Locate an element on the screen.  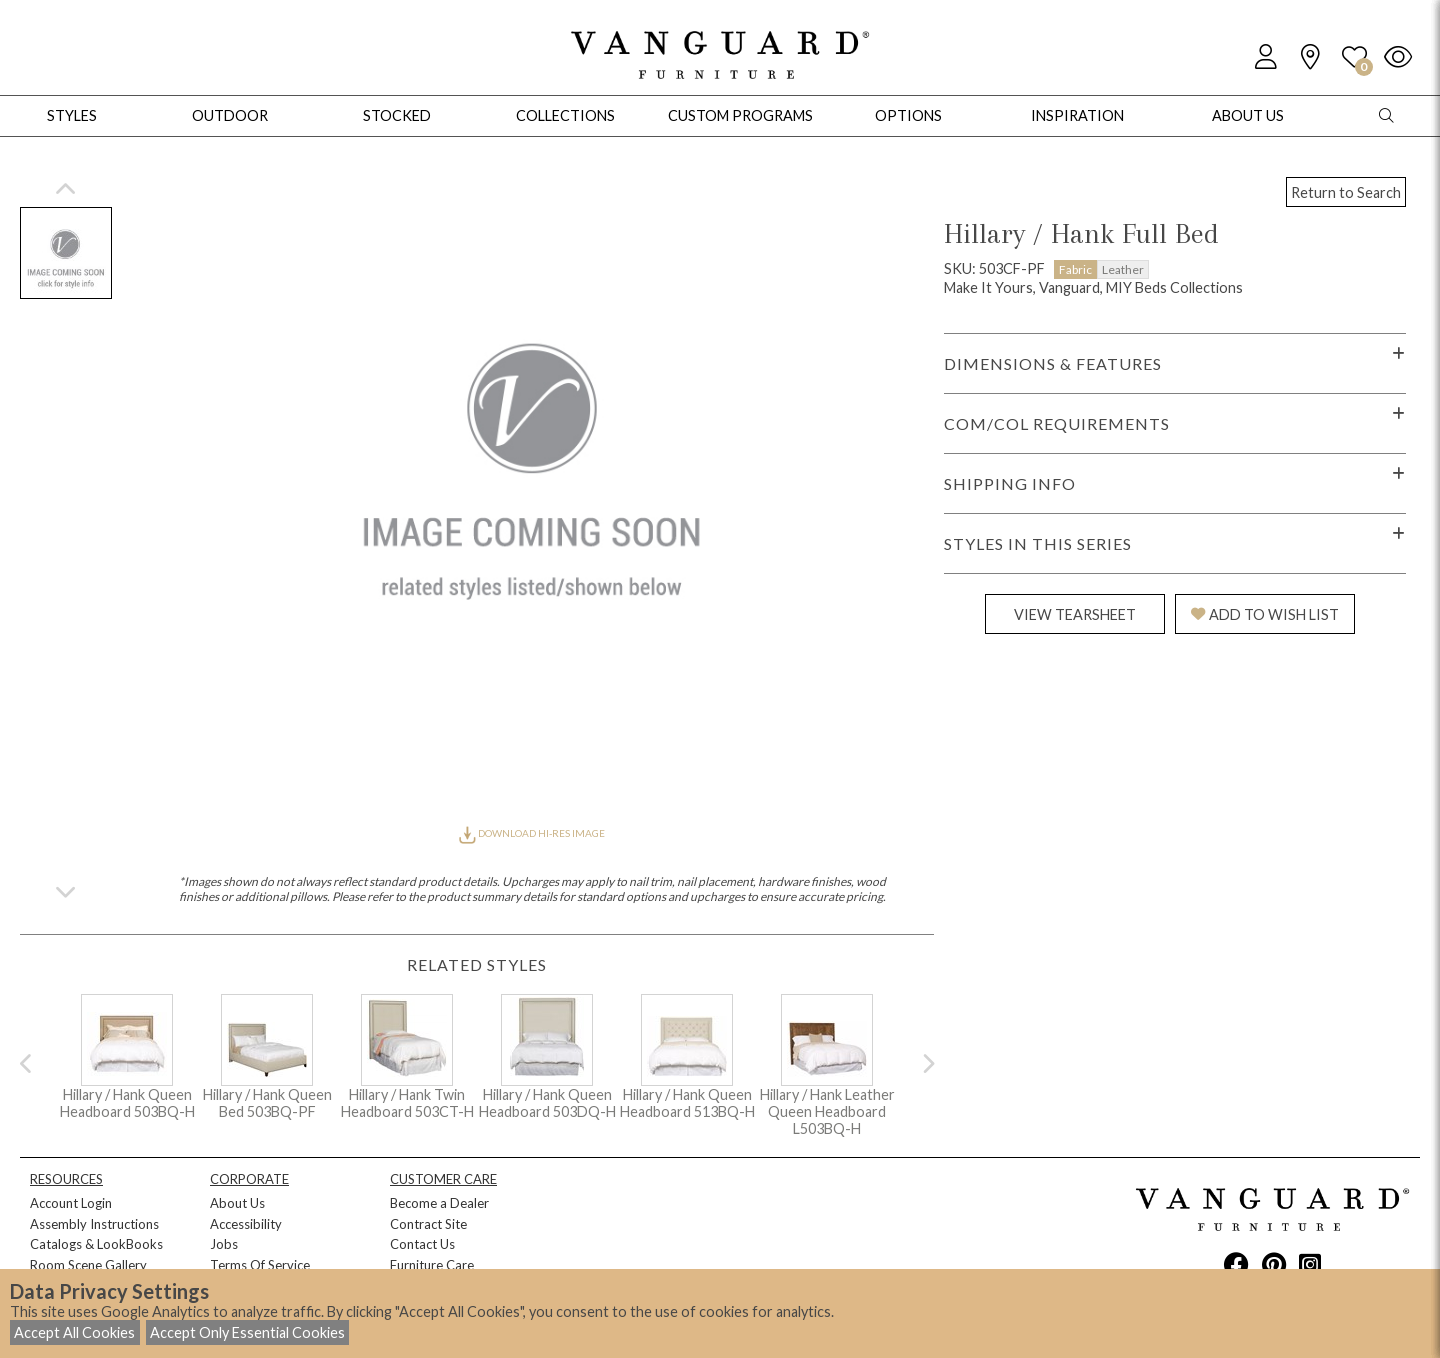
Assembly Instructions is located at coordinates (94, 1224).